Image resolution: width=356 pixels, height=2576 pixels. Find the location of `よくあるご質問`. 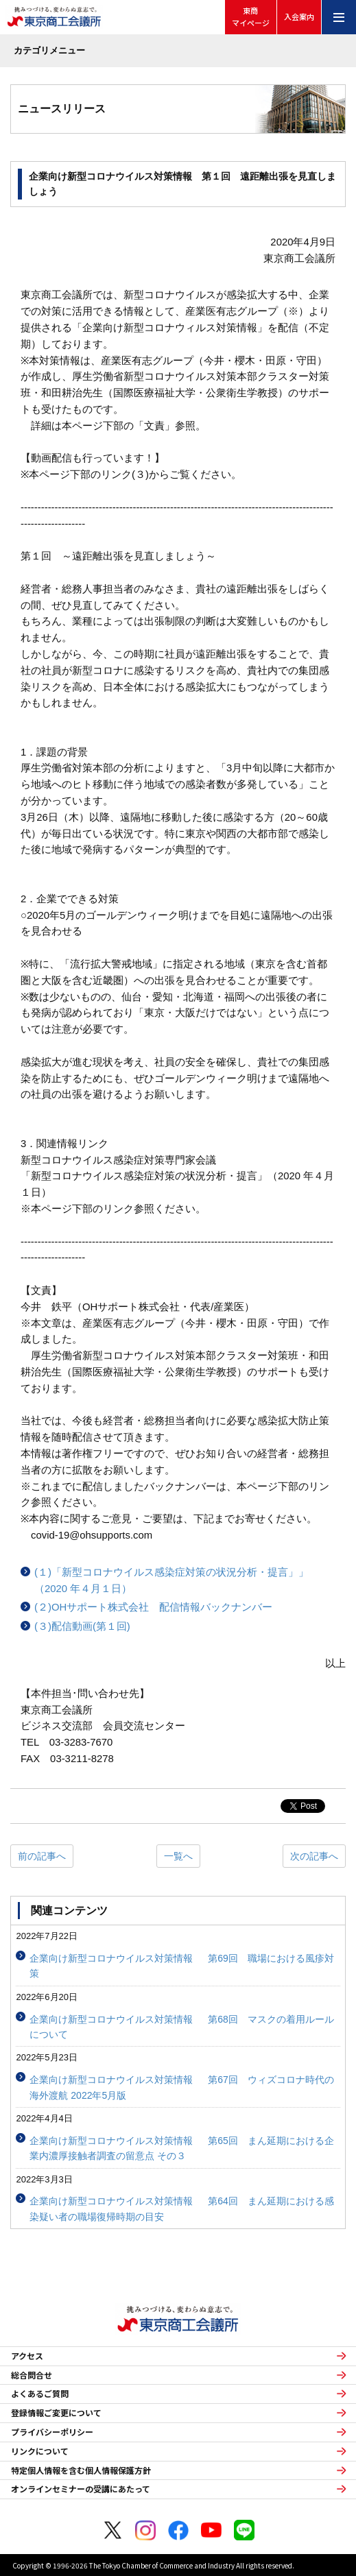

よくあるご質問 is located at coordinates (40, 2393).